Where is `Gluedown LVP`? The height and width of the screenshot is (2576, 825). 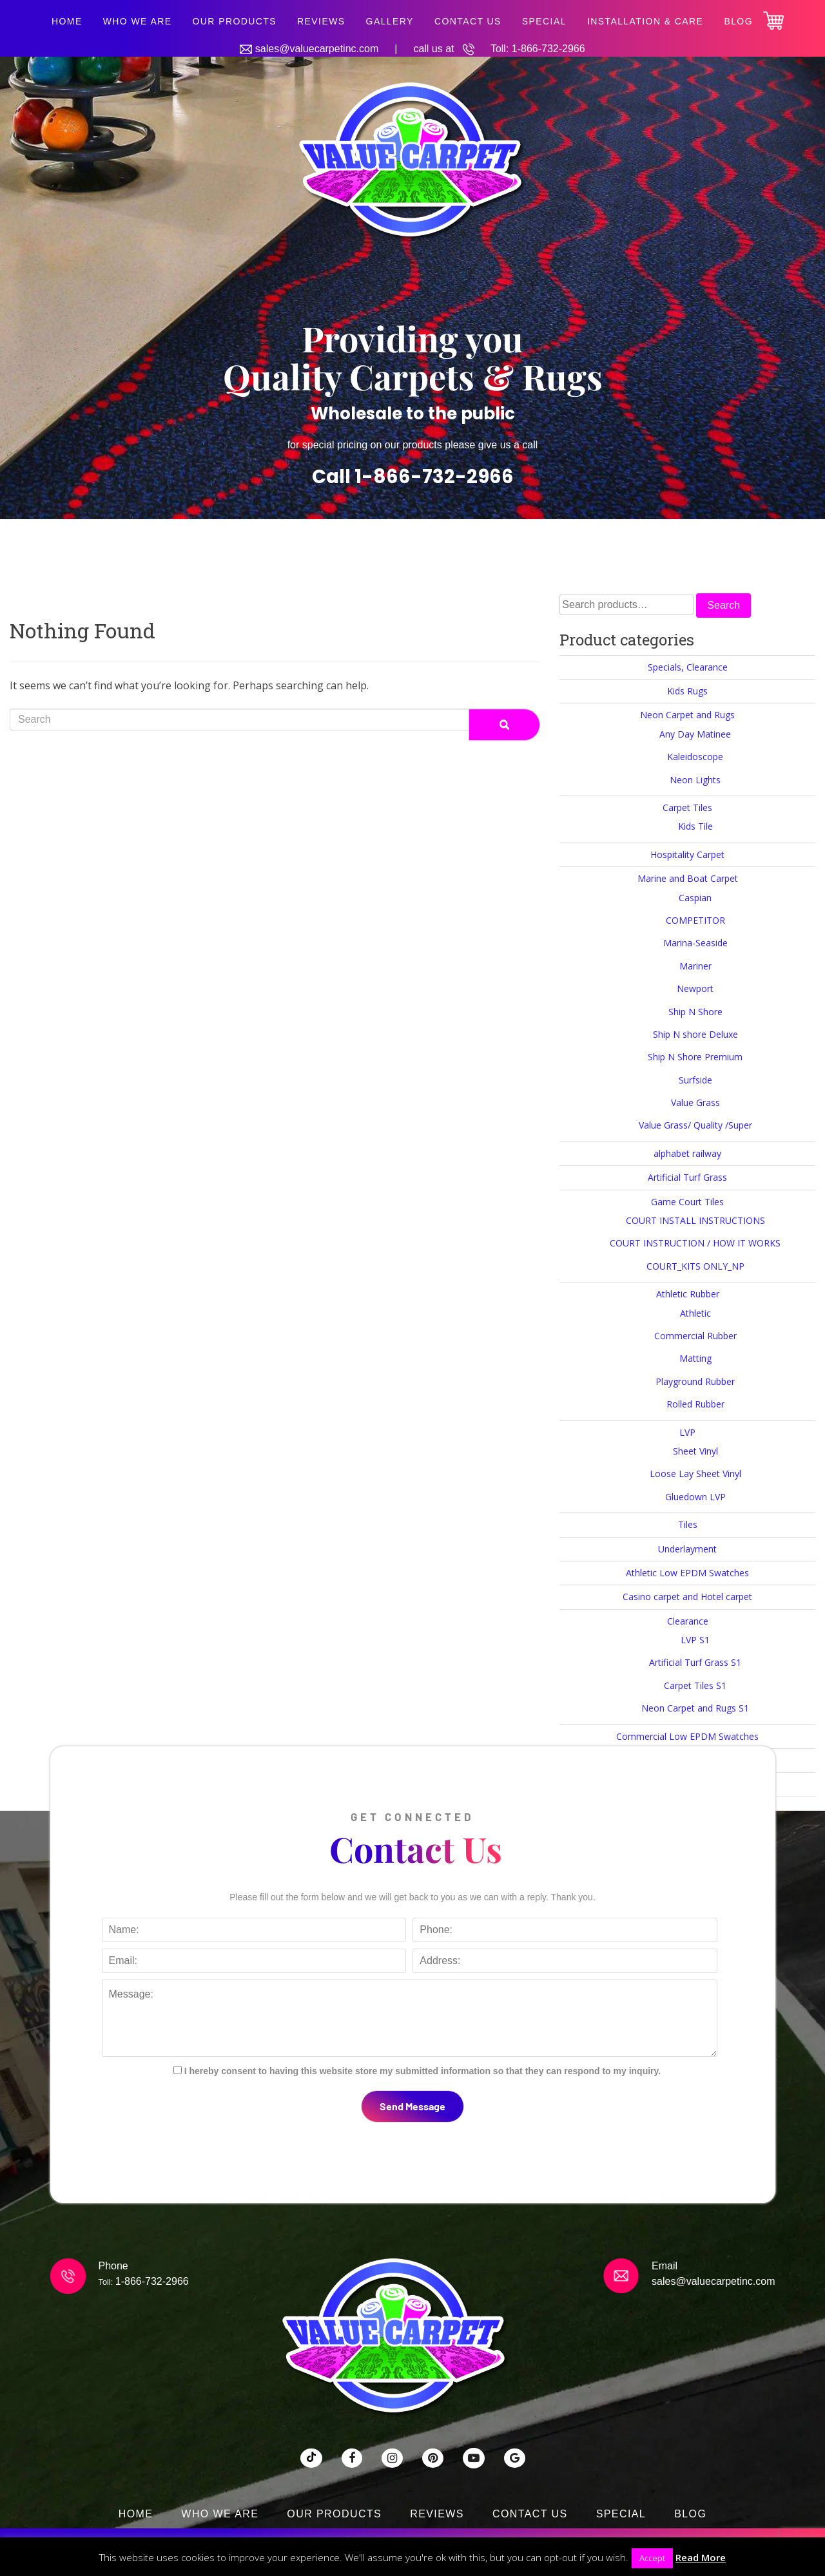 Gluedown LVP is located at coordinates (695, 1497).